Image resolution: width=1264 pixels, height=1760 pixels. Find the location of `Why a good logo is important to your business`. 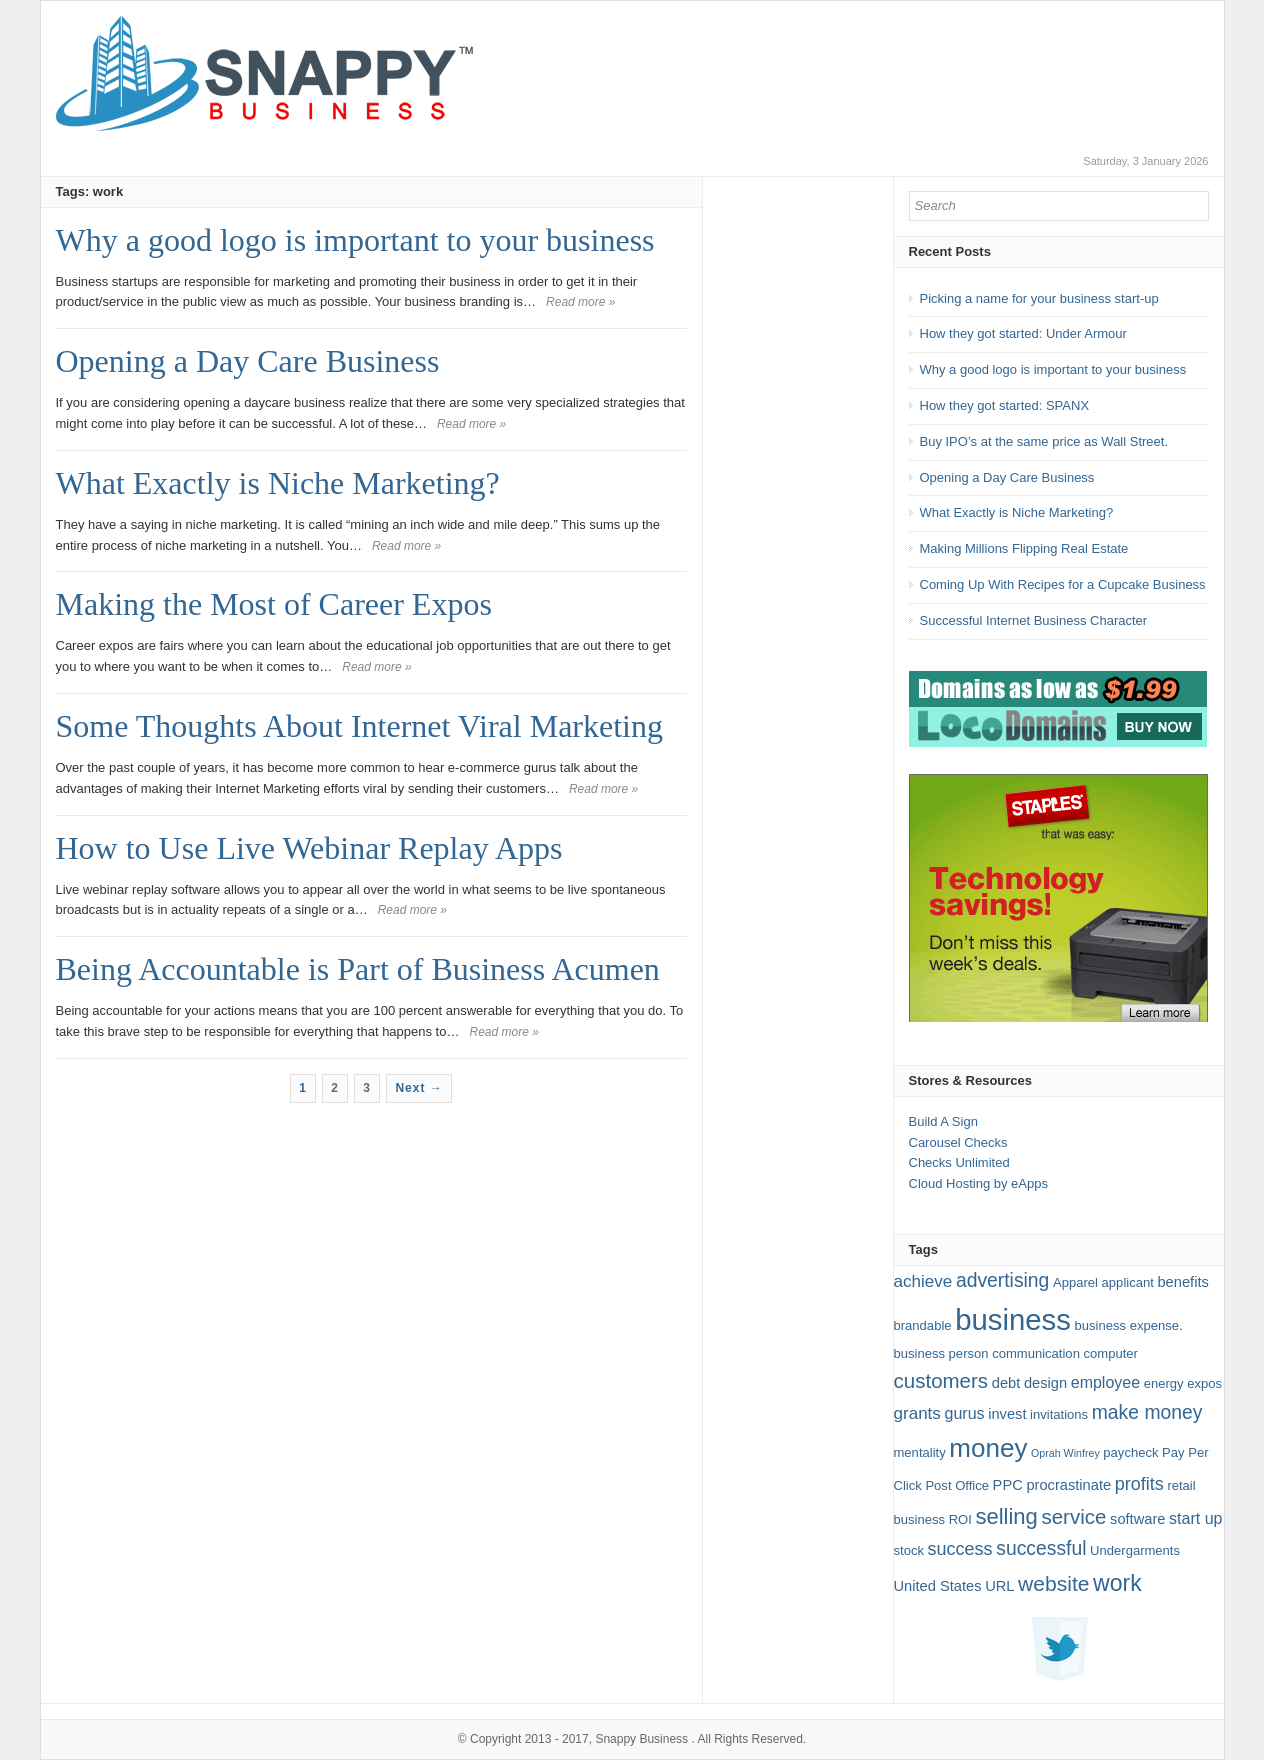

Why a good logo is important to your business is located at coordinates (355, 240).